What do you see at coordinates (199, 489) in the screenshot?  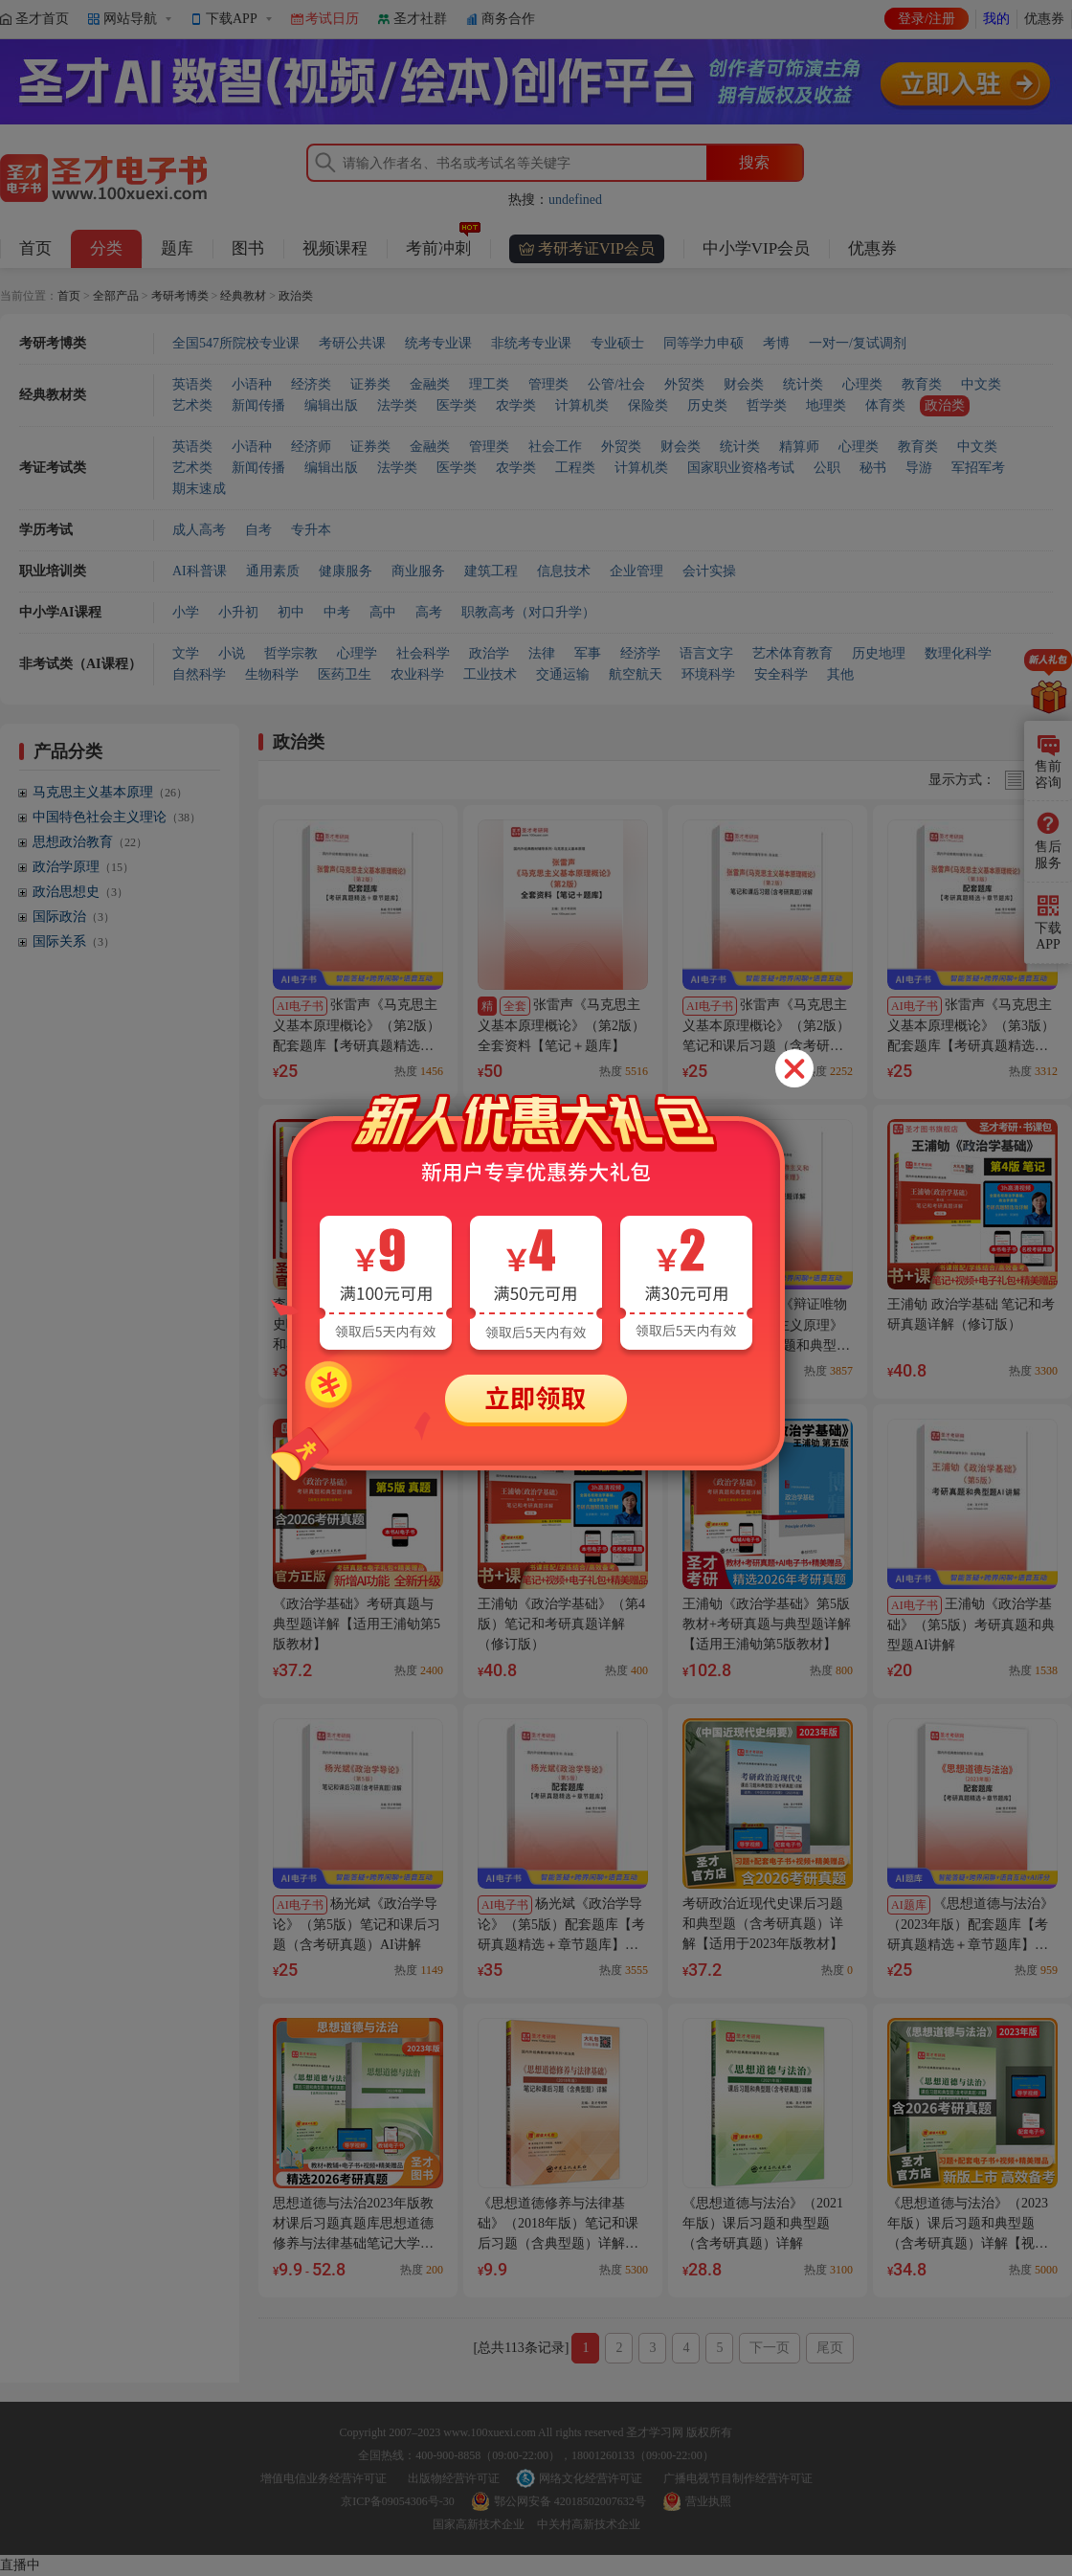 I see `期末速成` at bounding box center [199, 489].